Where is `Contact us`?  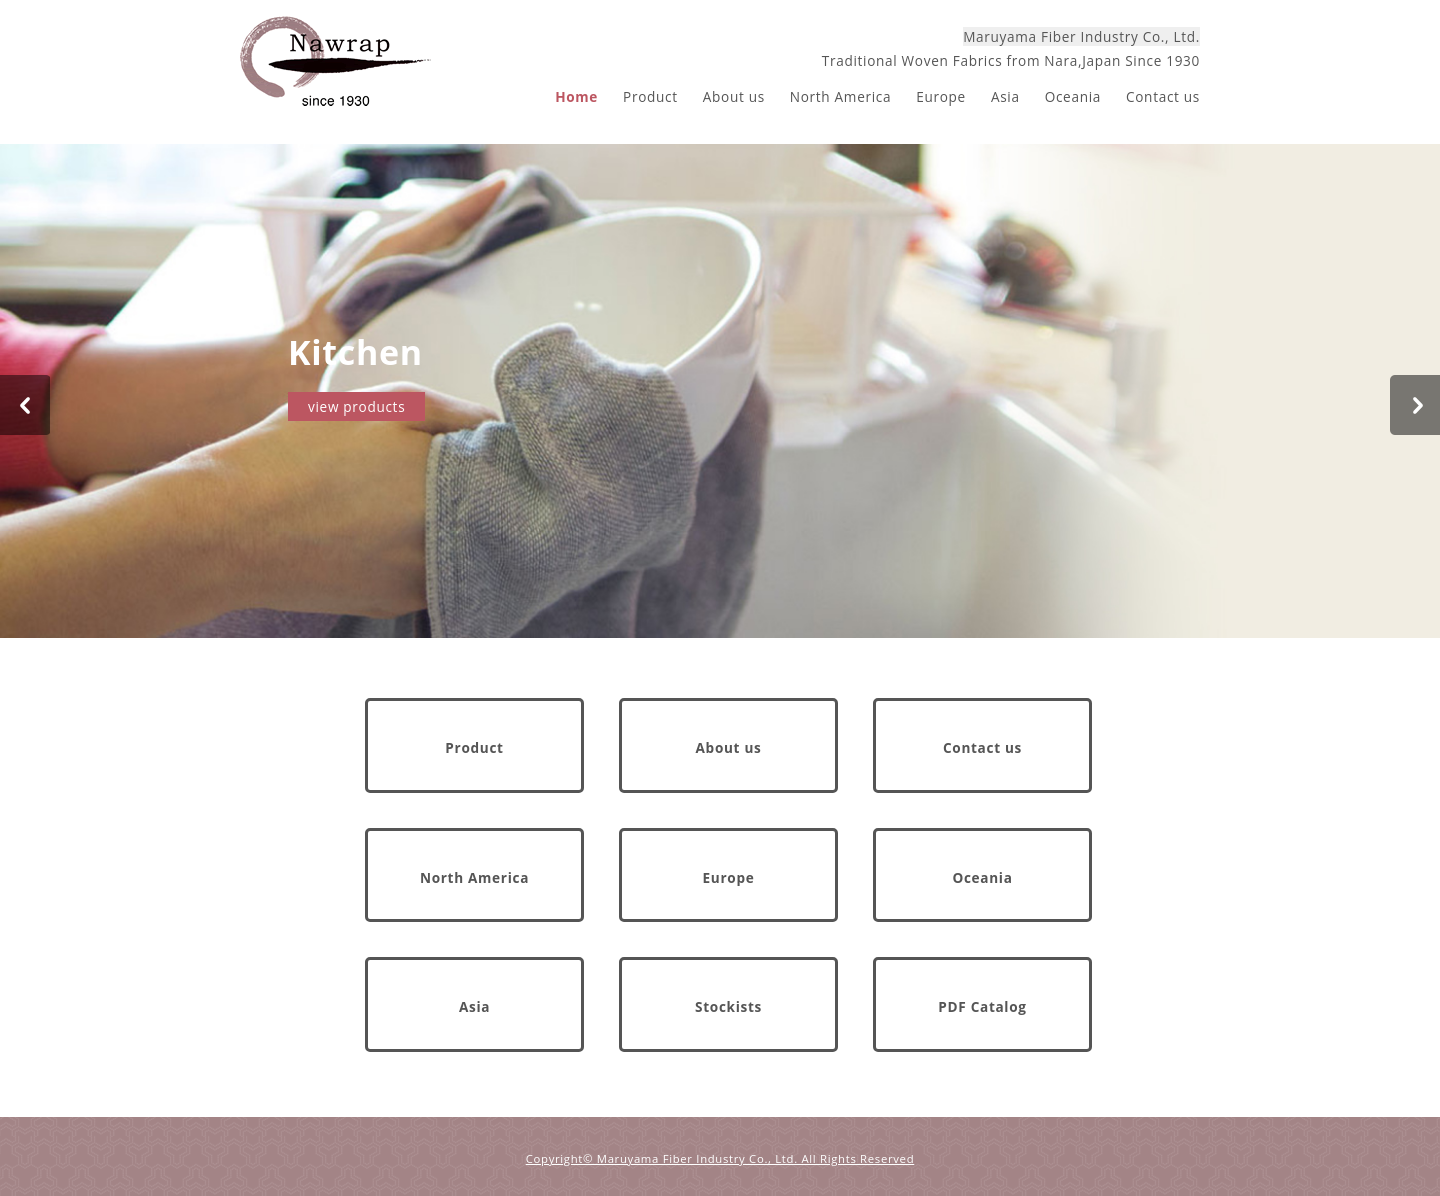 Contact us is located at coordinates (1163, 96).